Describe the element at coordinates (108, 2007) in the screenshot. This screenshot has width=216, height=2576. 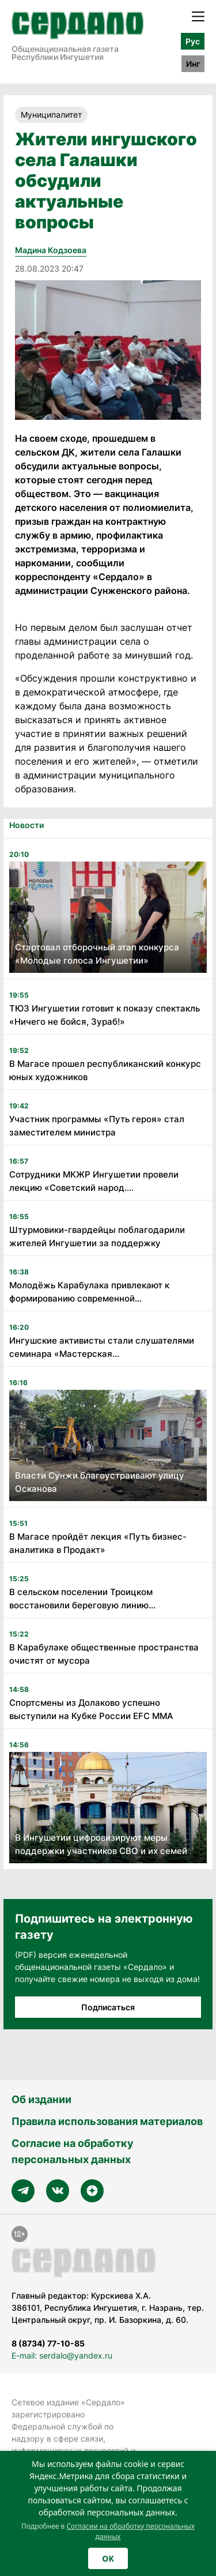
I see `Подписаться` at that location.